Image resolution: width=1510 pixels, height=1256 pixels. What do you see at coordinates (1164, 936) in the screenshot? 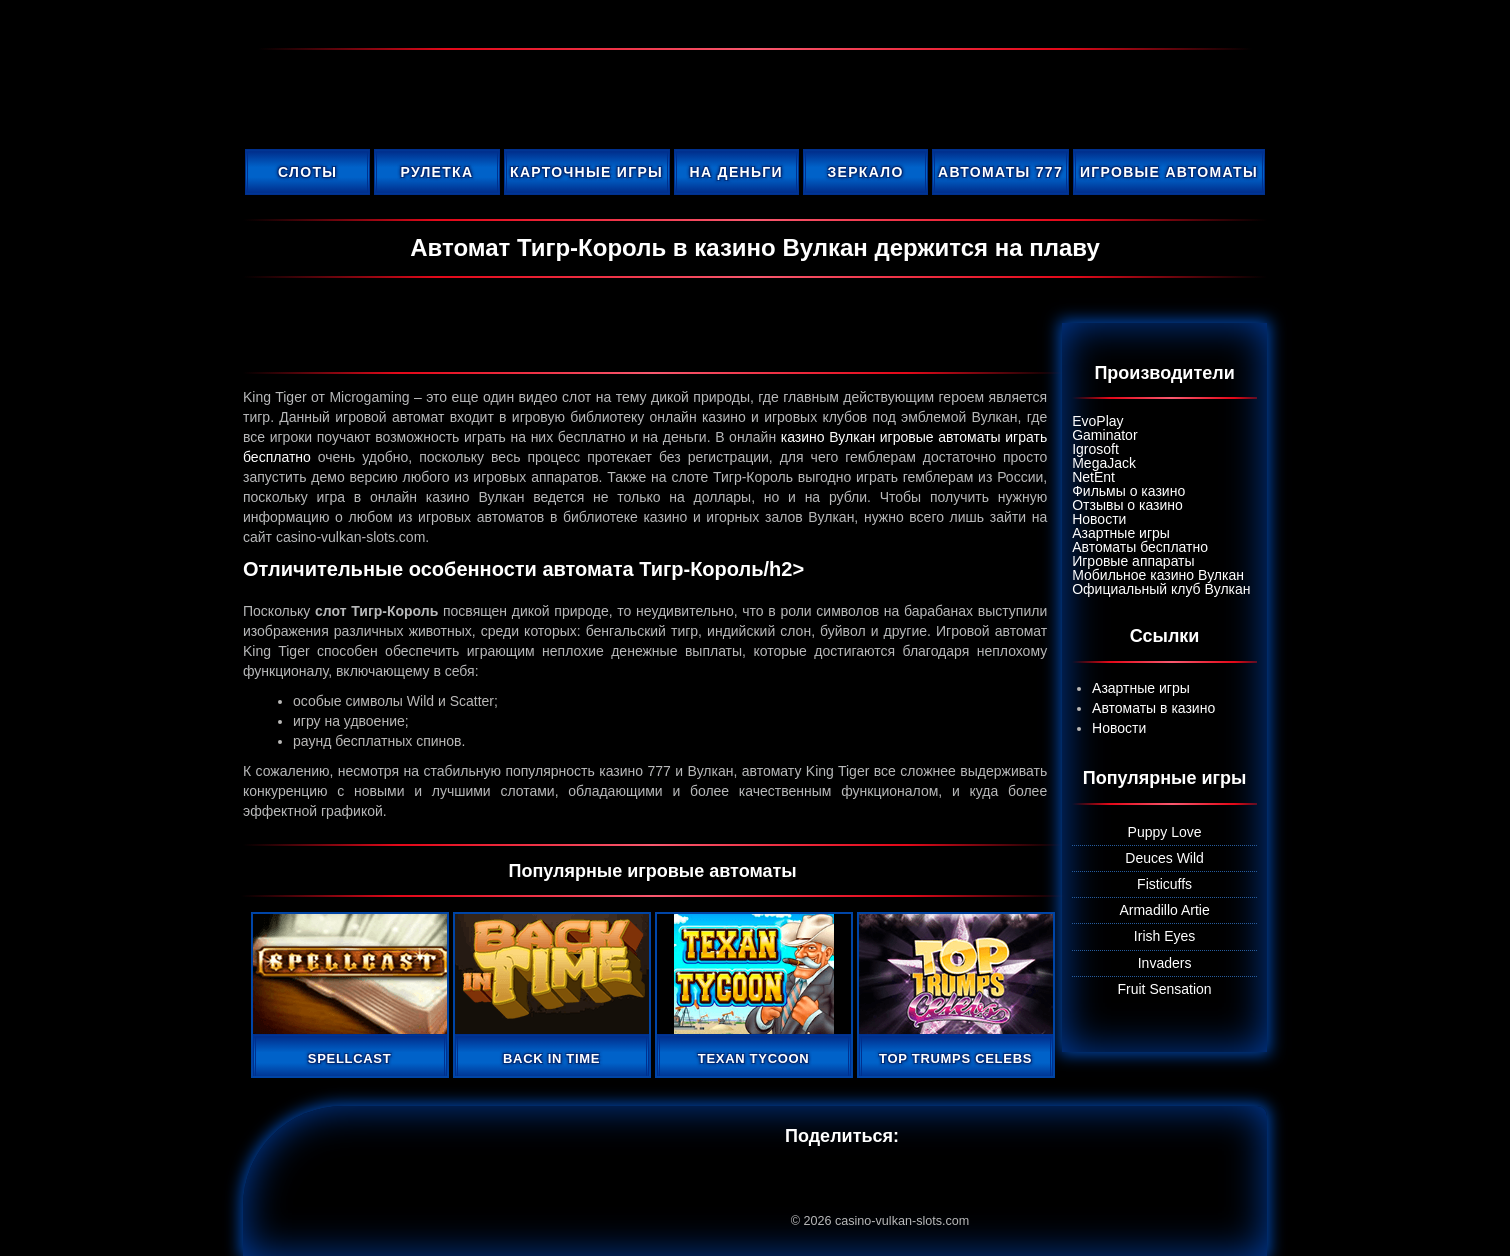
I see `Irish Eyes` at bounding box center [1164, 936].